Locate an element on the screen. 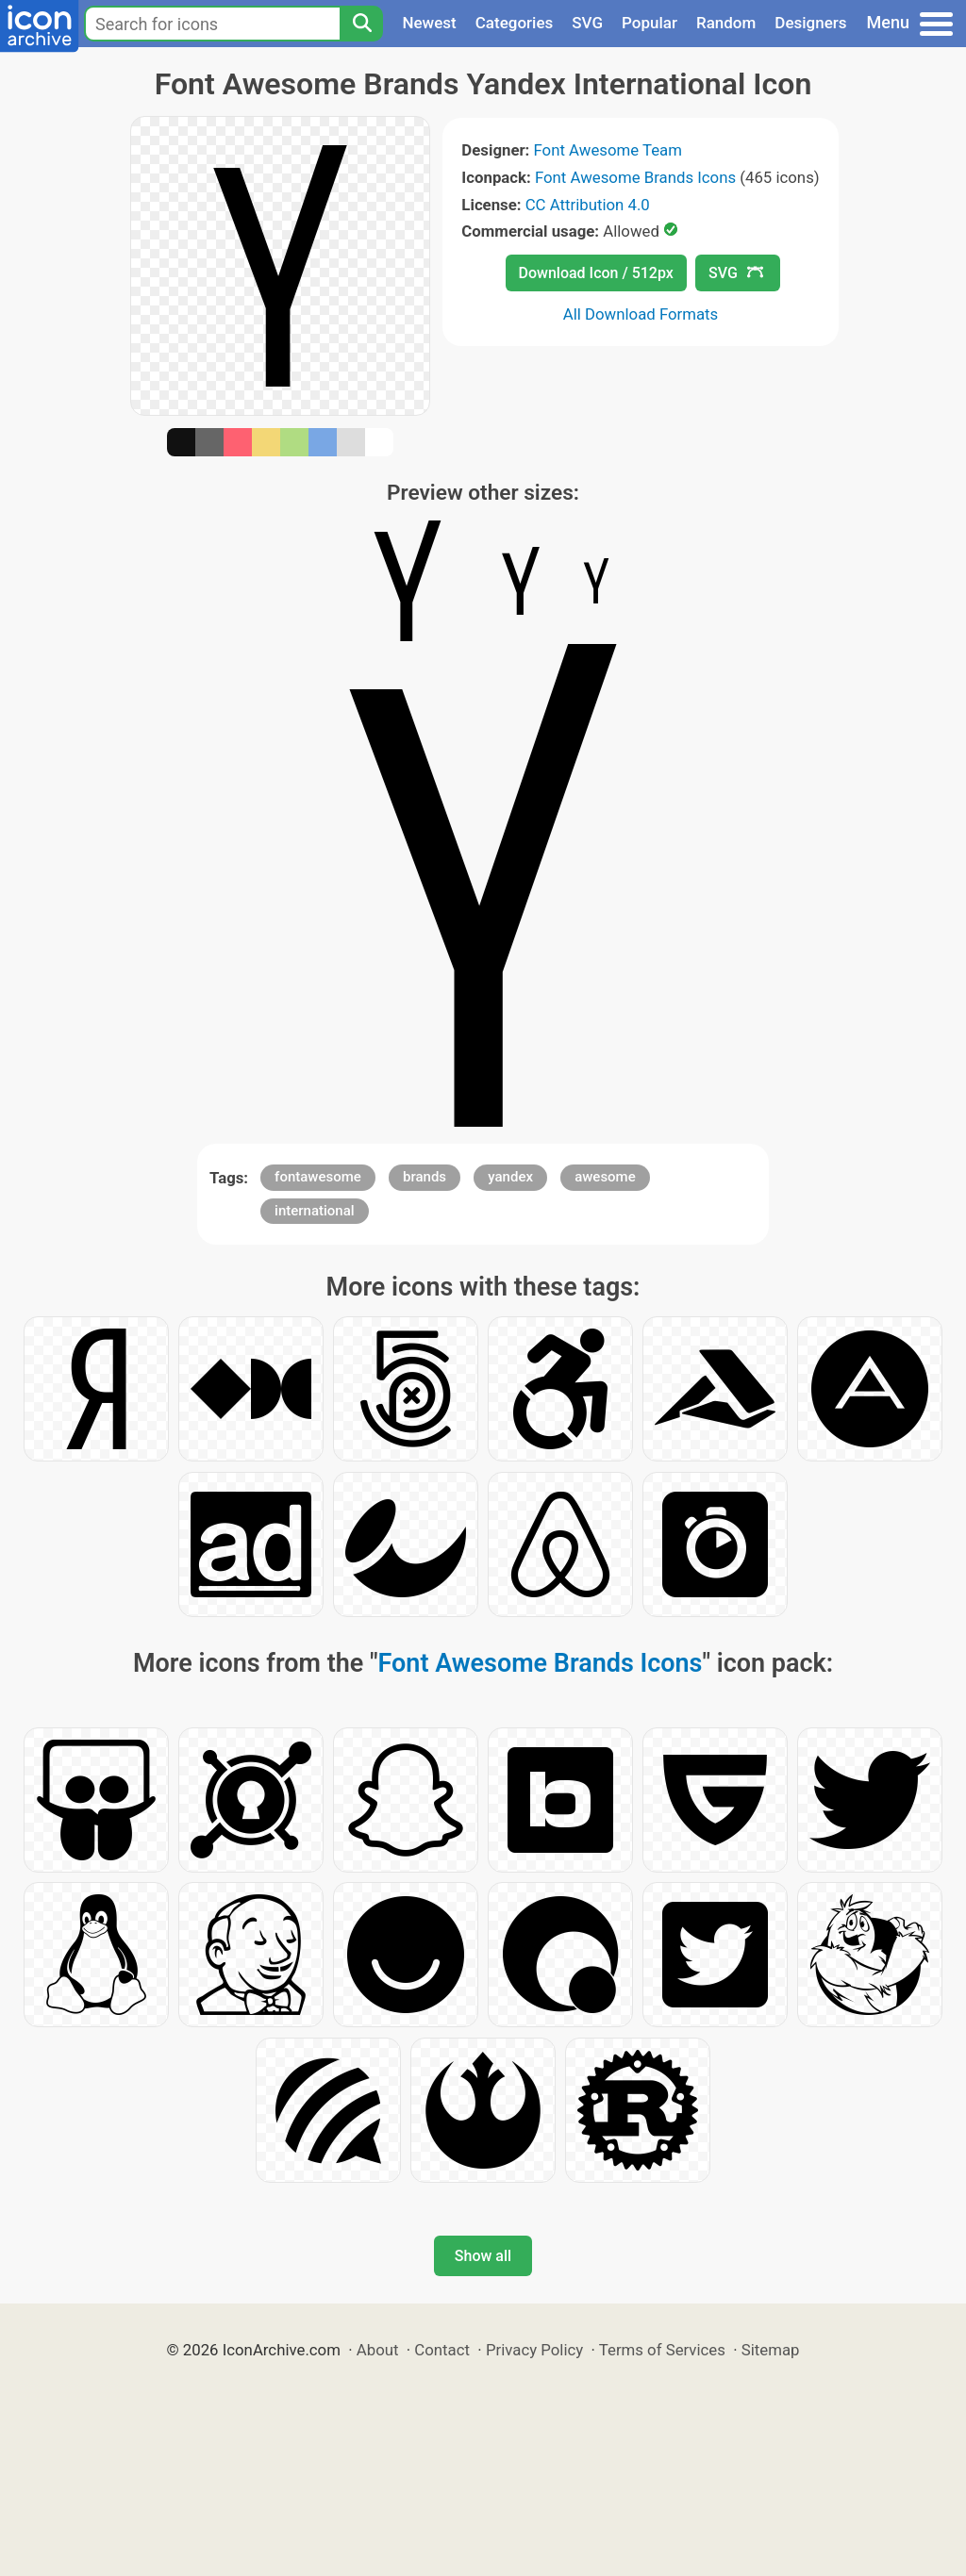  SVG is located at coordinates (587, 22).